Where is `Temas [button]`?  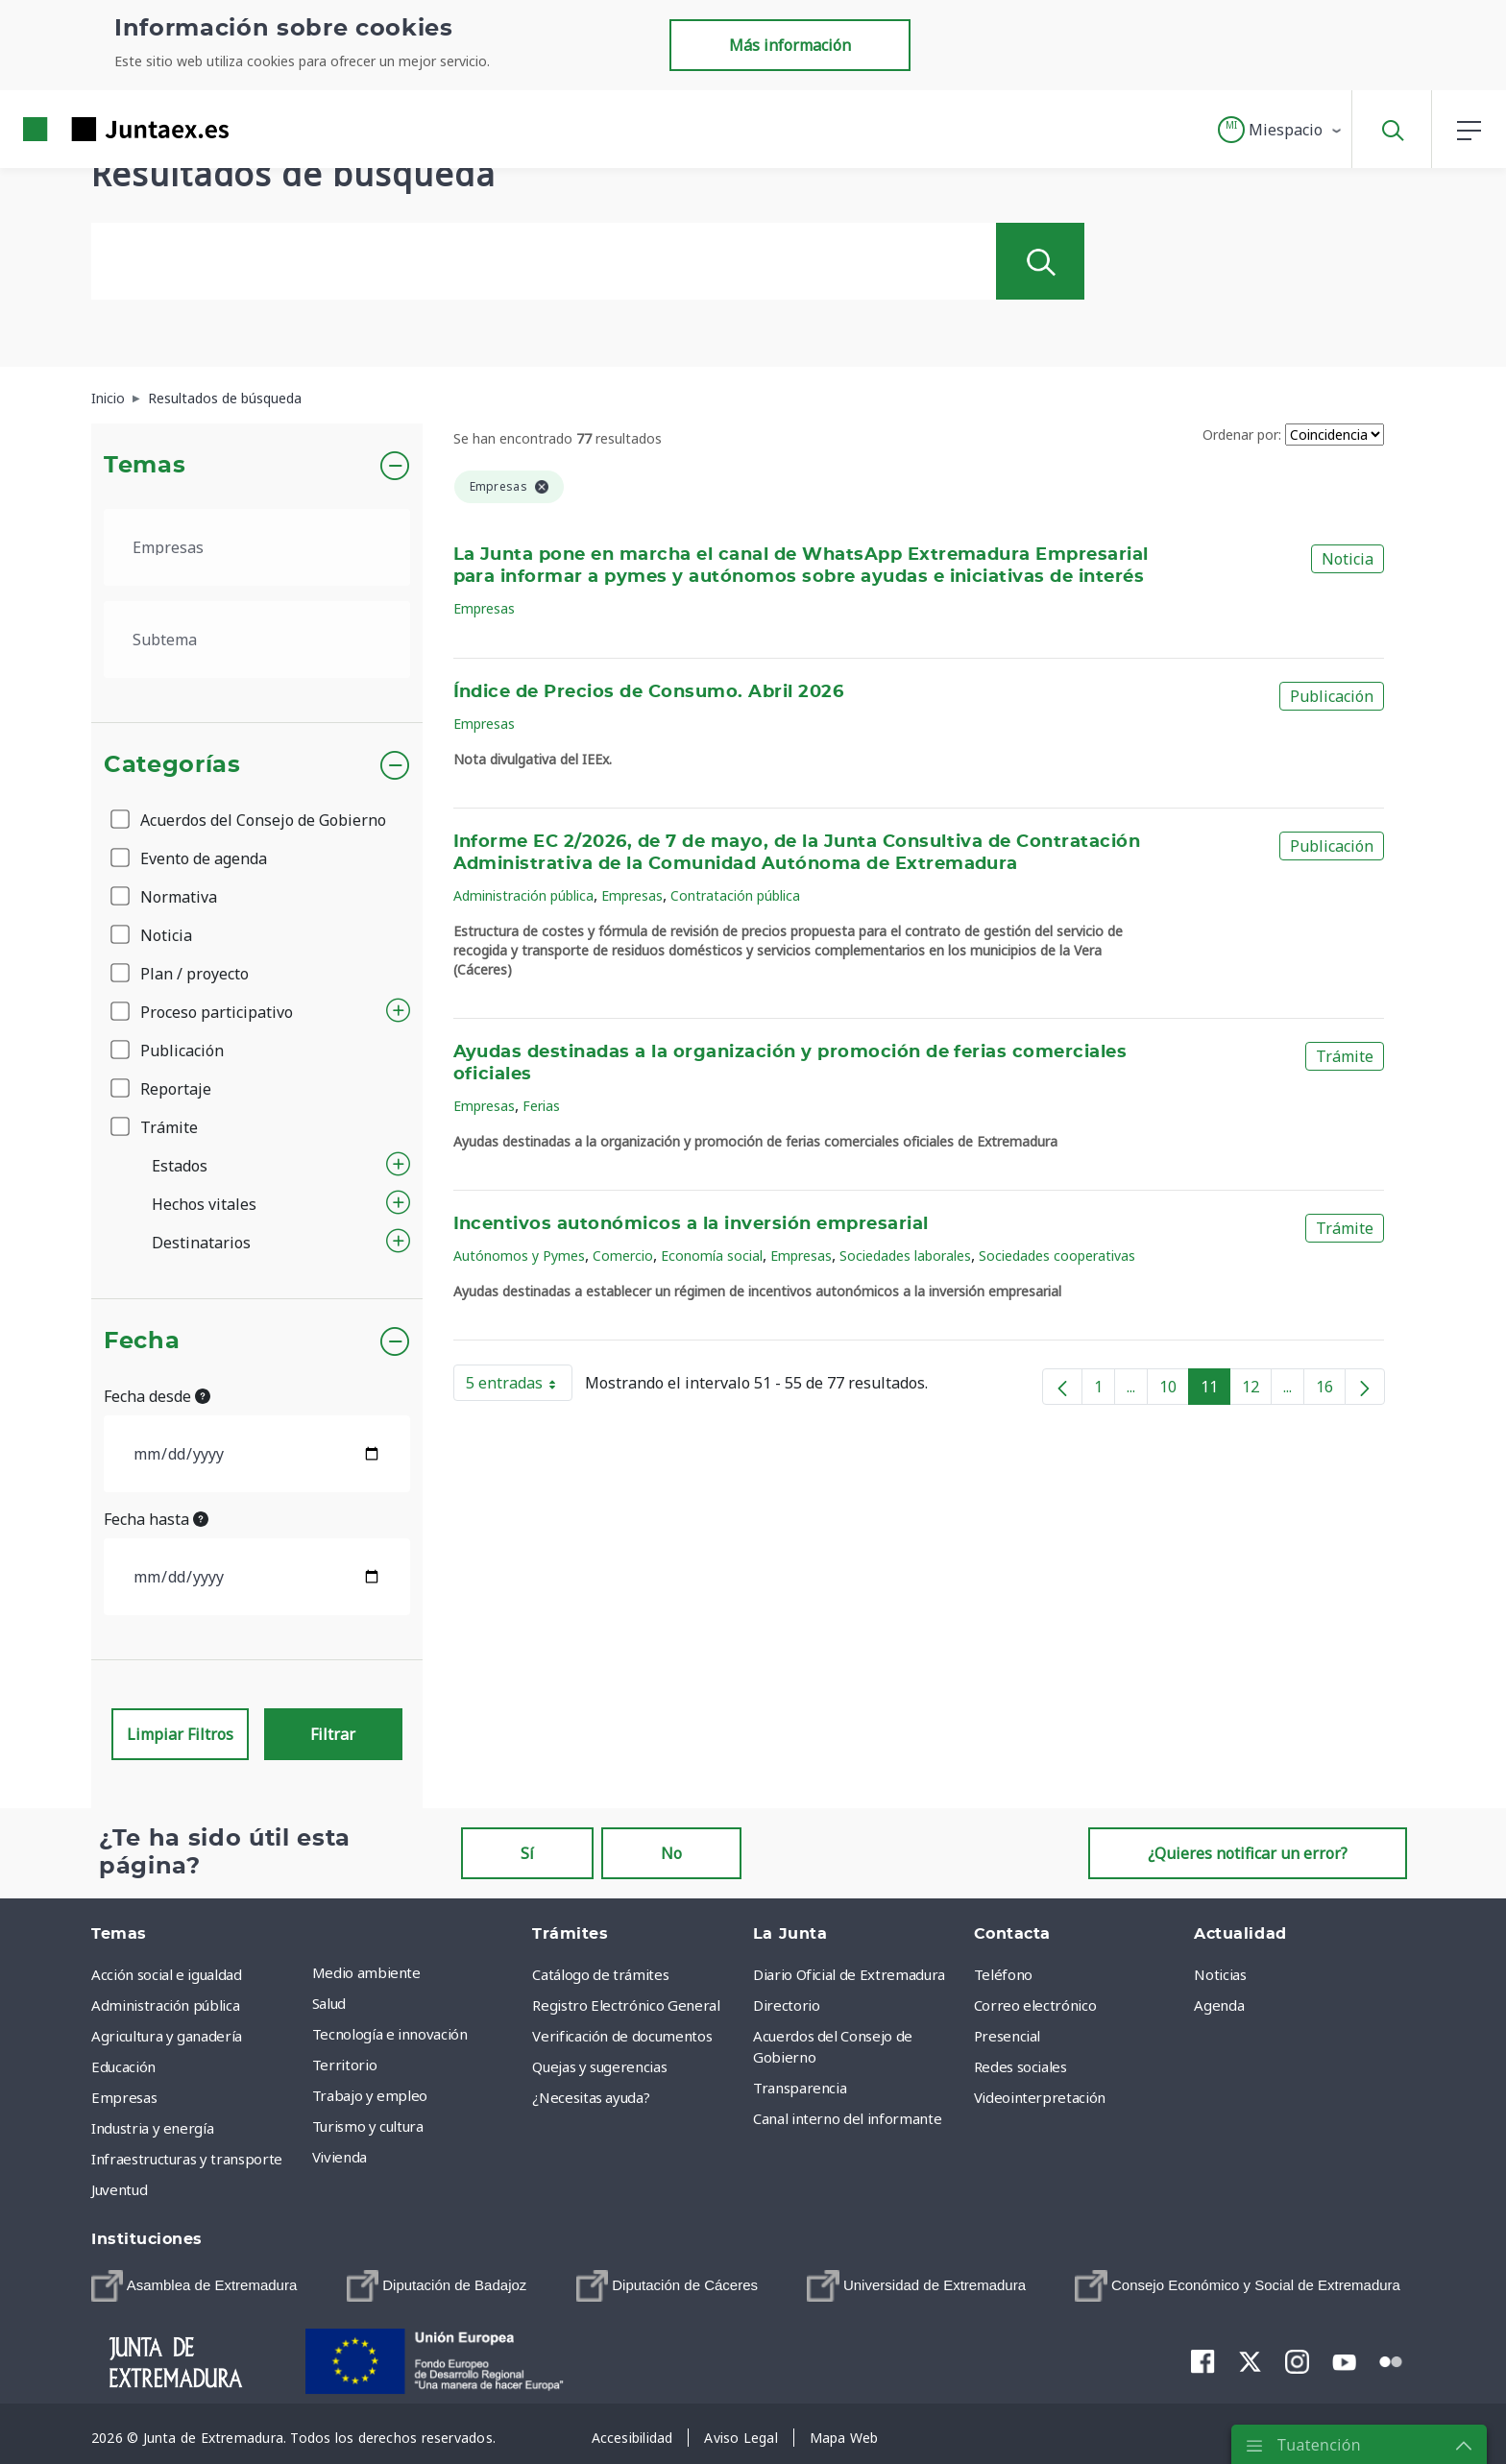 Temas [button] is located at coordinates (144, 465).